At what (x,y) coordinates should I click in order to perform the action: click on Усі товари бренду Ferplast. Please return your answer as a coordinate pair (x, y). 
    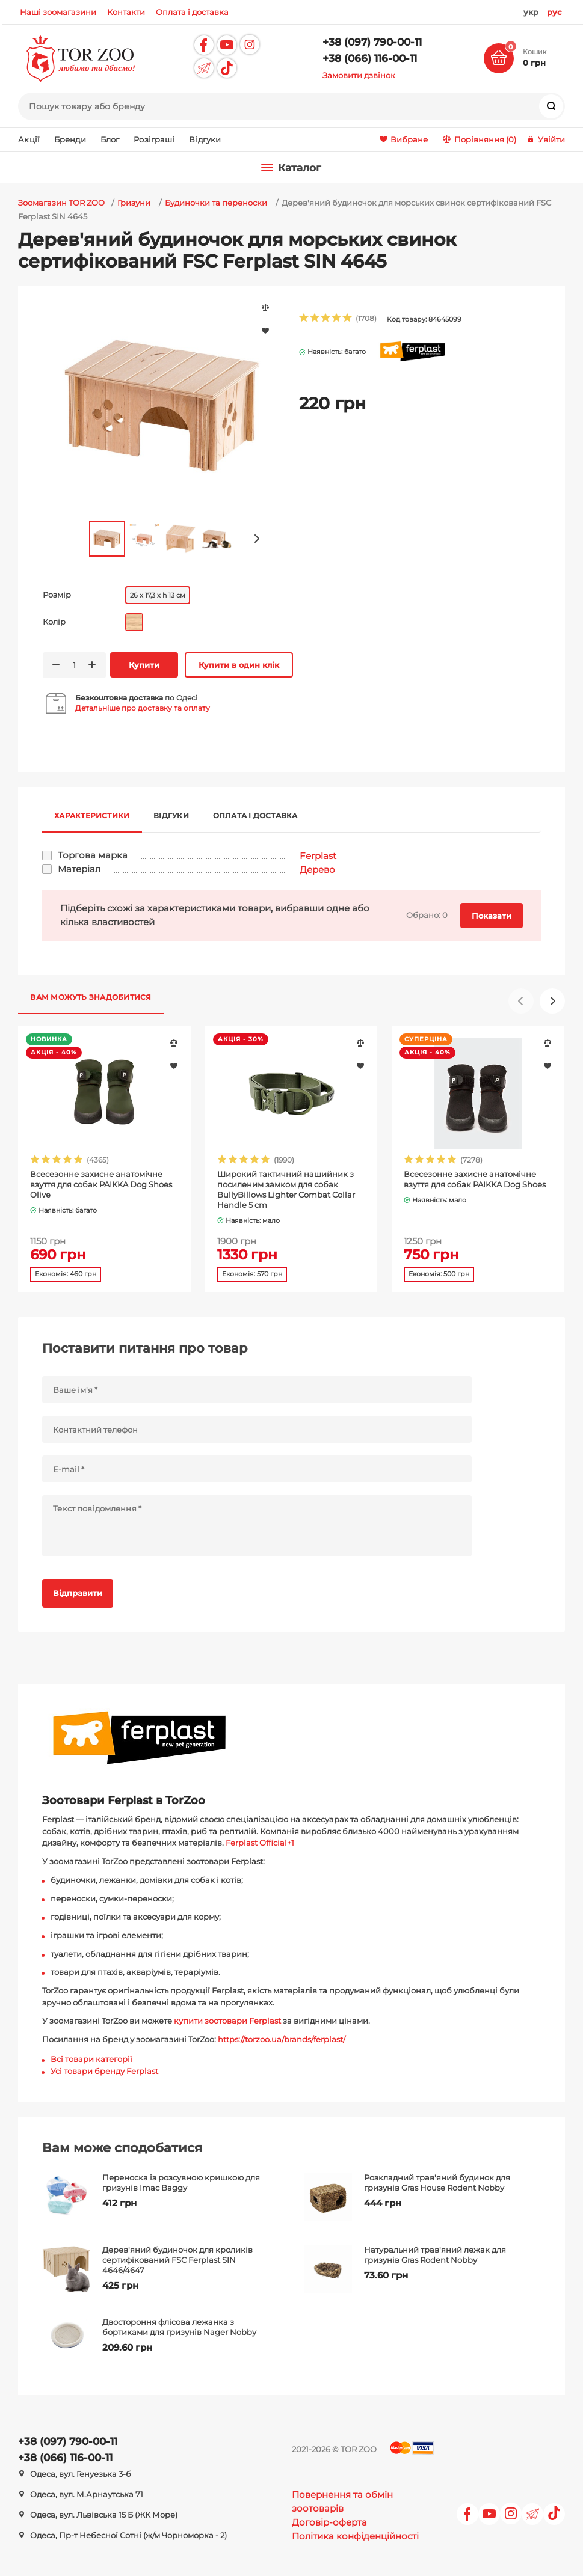
    Looking at the image, I should click on (104, 2071).